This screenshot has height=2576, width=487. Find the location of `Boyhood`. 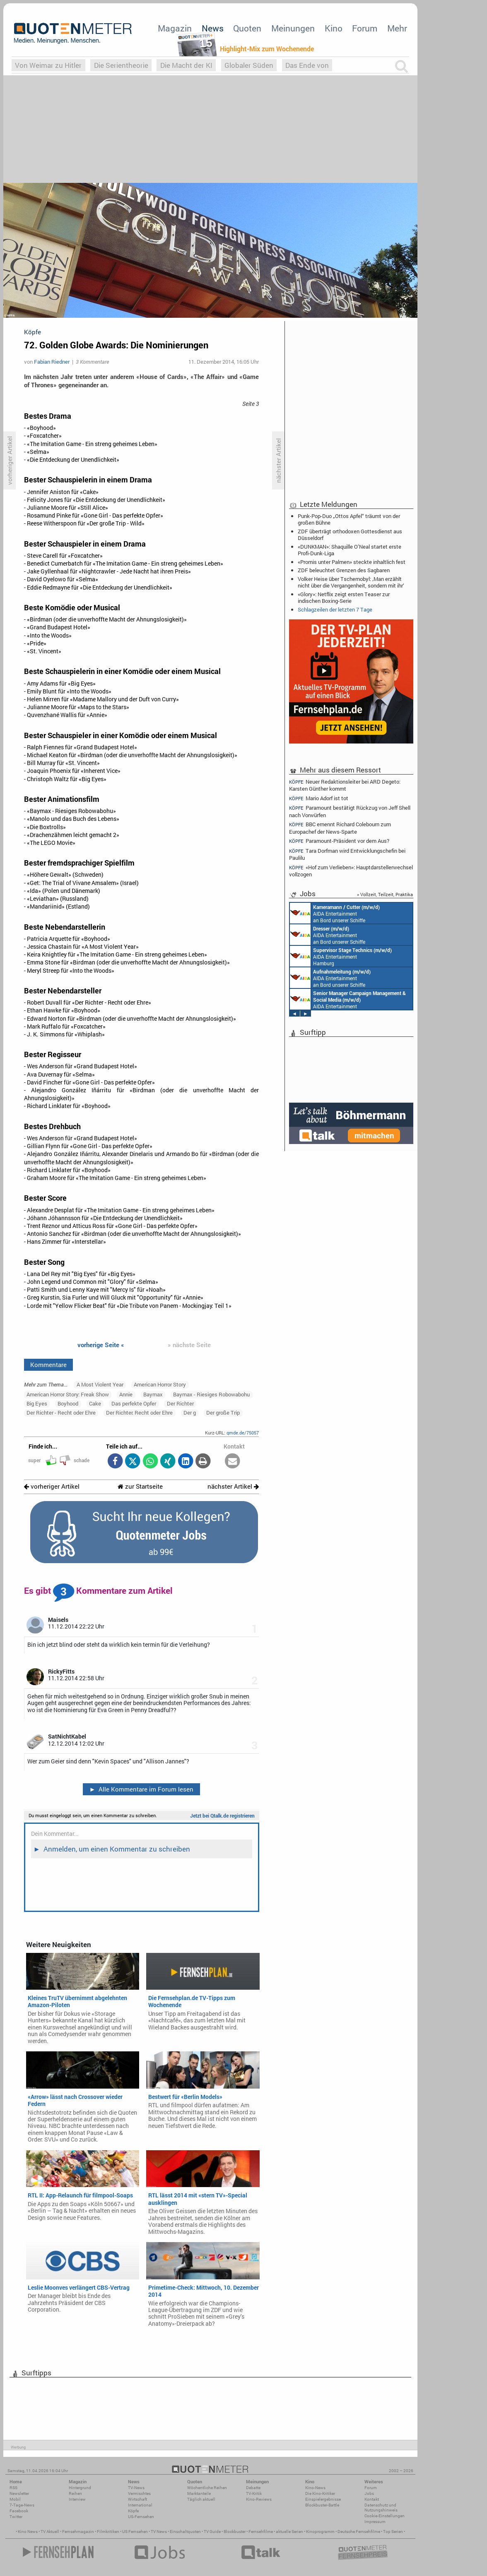

Boyhood is located at coordinates (68, 1403).